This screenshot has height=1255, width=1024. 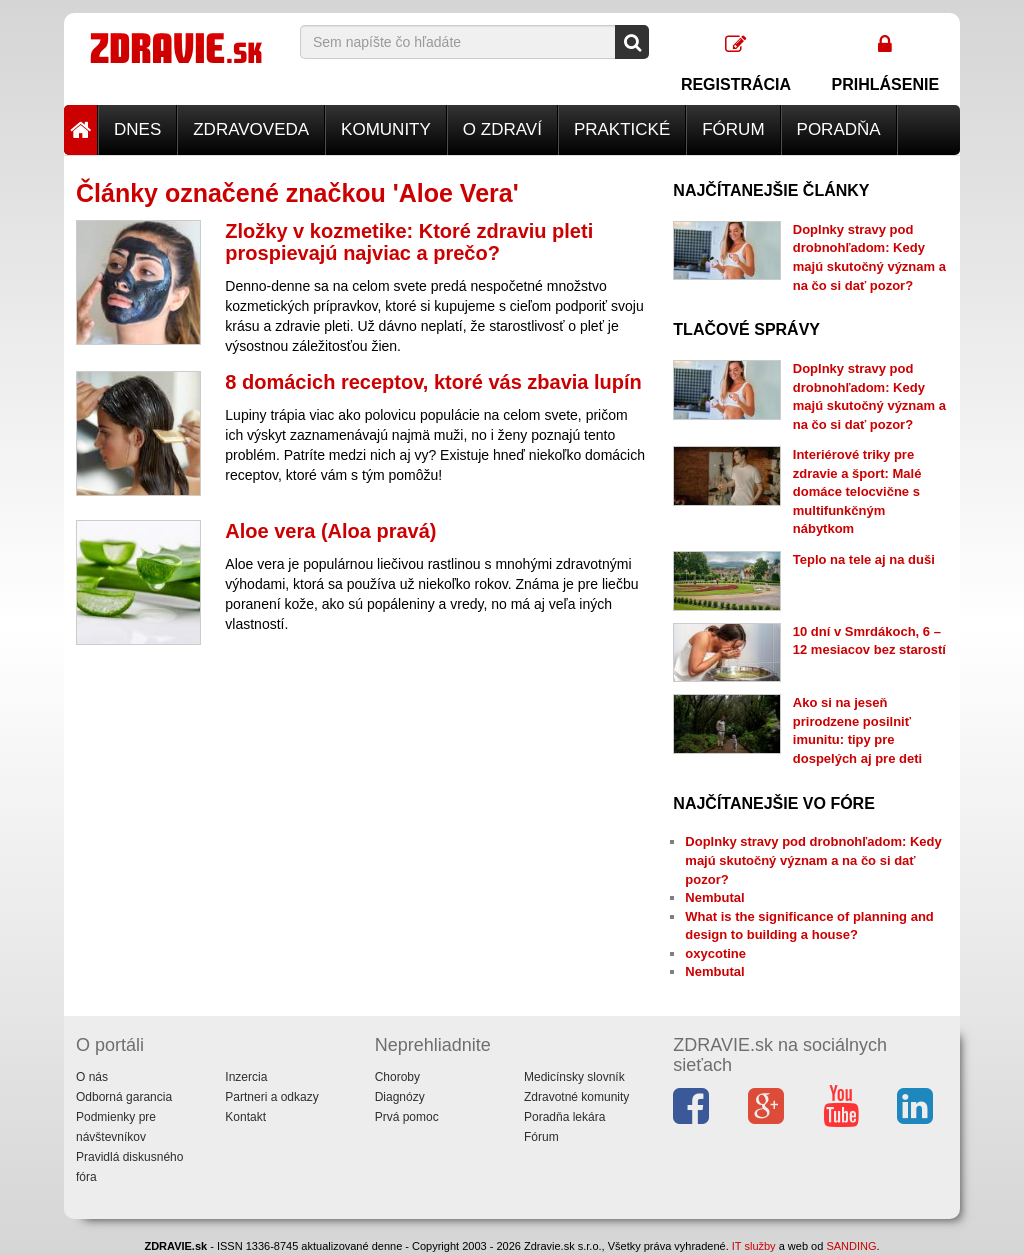 What do you see at coordinates (576, 1097) in the screenshot?
I see `Zdravotné komunity` at bounding box center [576, 1097].